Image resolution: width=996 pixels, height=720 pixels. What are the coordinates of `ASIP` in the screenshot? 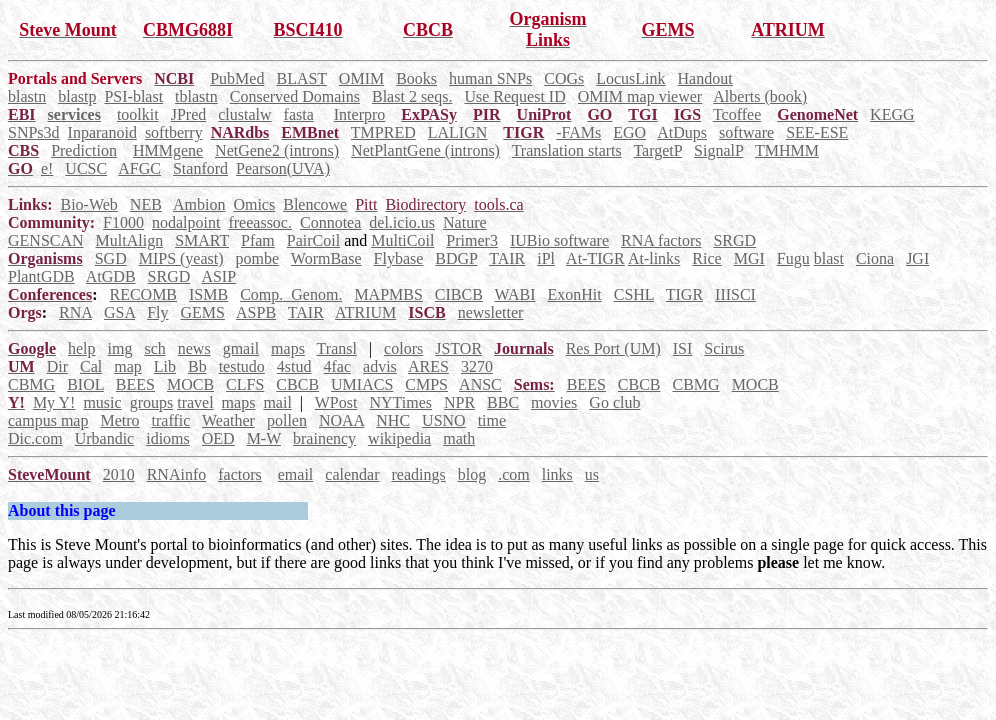 It's located at (218, 276).